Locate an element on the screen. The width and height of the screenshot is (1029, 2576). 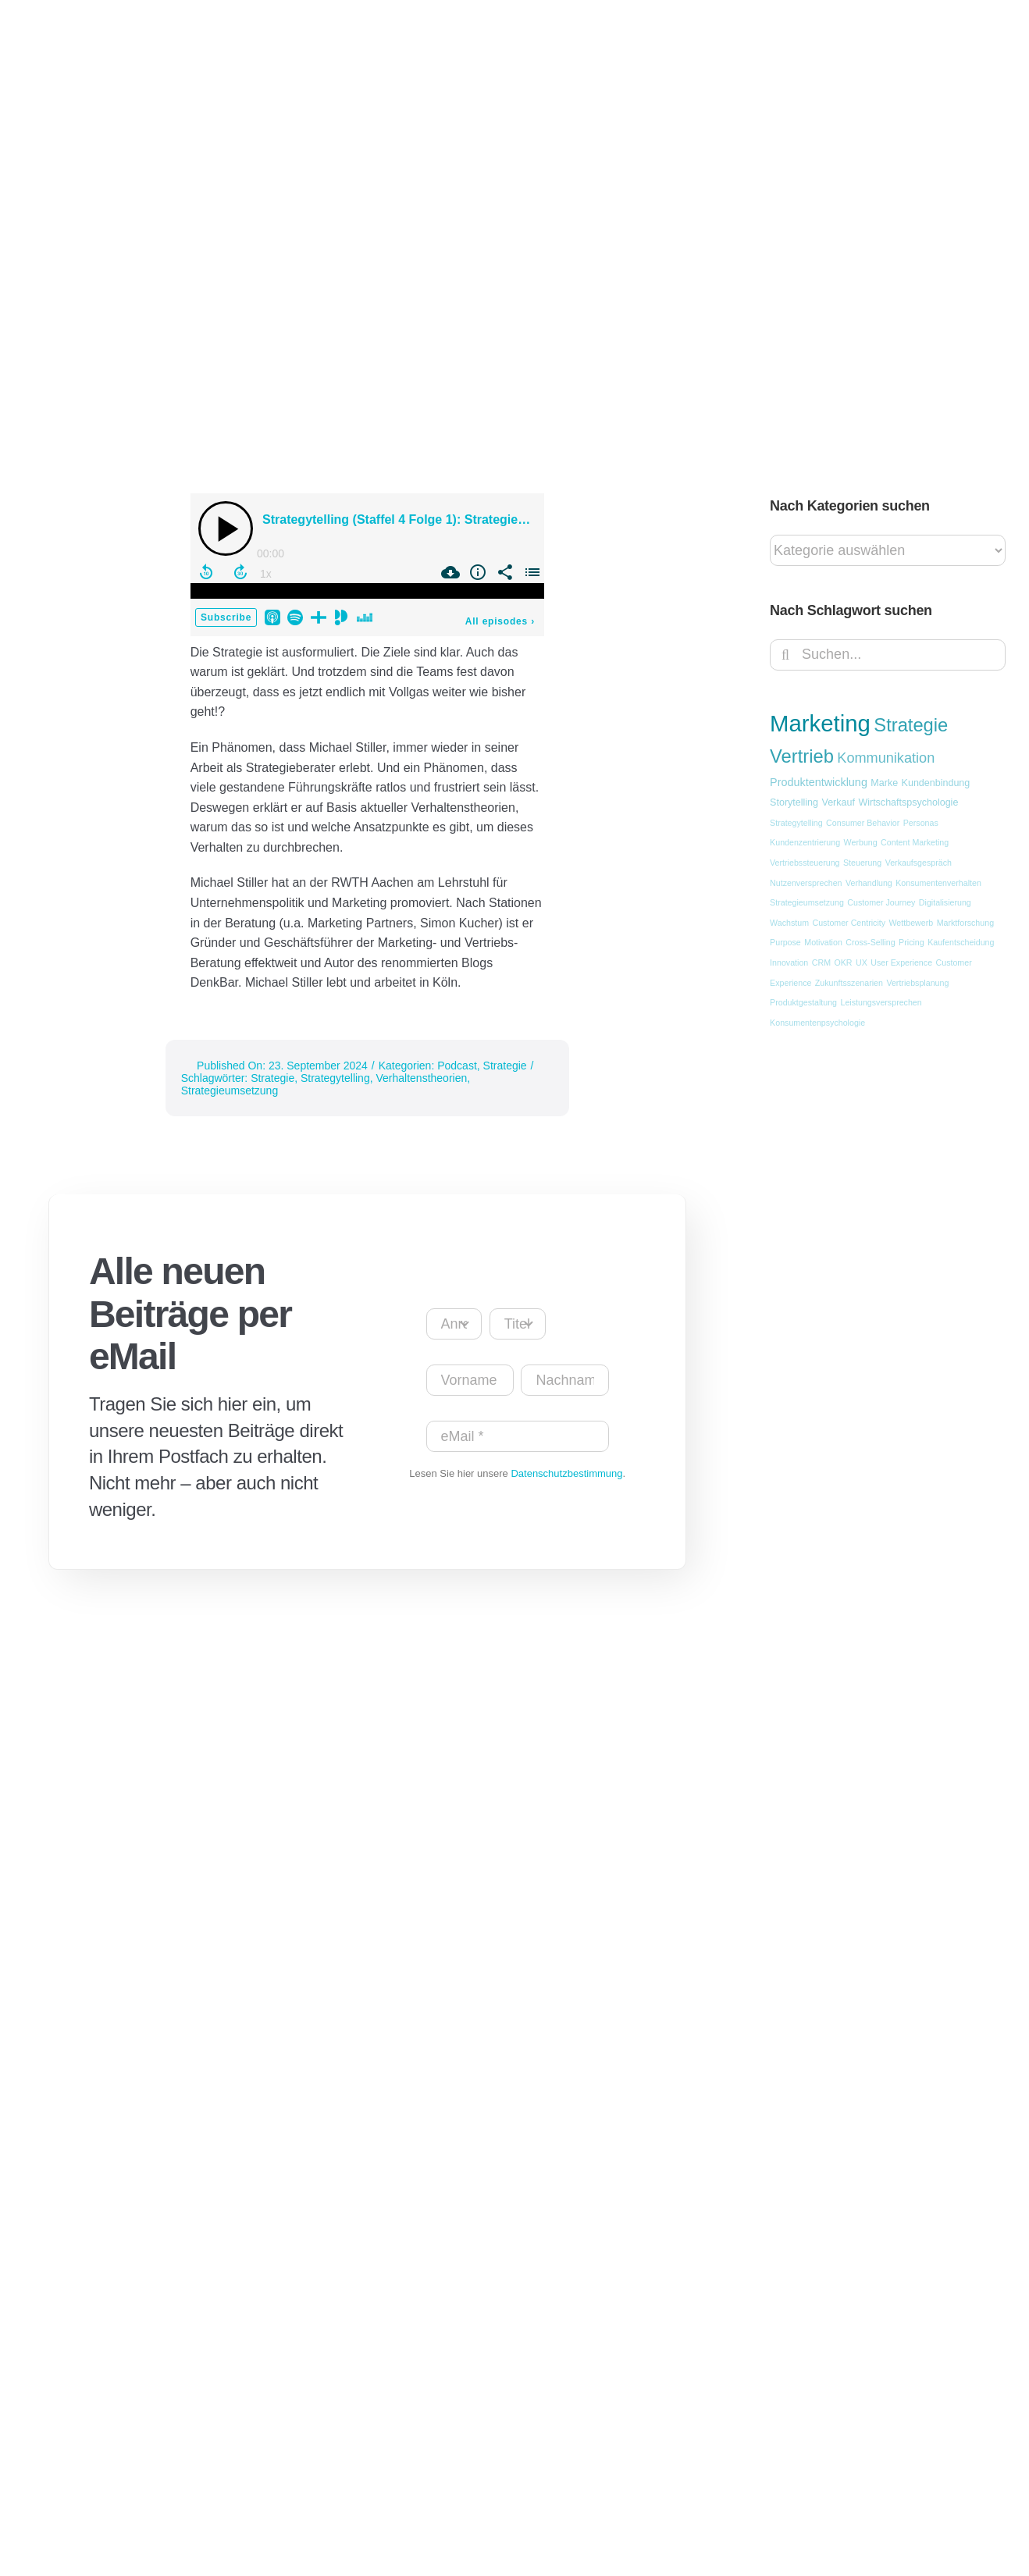
Podcast is located at coordinates (457, 1065).